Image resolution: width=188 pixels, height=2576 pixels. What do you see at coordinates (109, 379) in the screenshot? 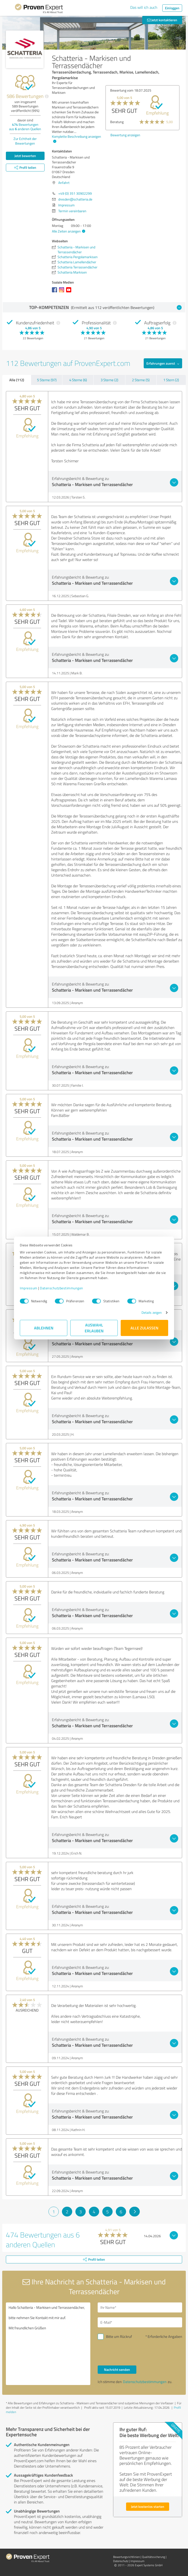
I see `3 Sterne (2)` at bounding box center [109, 379].